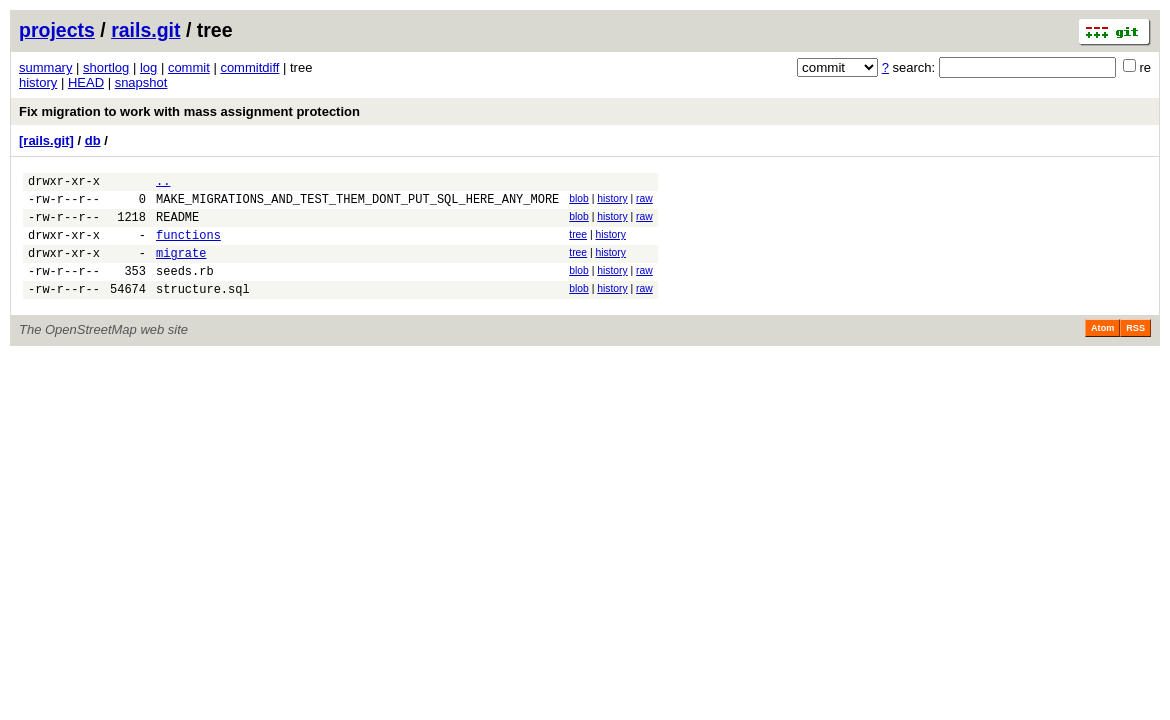 Image resolution: width=1170 pixels, height=720 pixels. I want to click on HEAD, so click(86, 82).